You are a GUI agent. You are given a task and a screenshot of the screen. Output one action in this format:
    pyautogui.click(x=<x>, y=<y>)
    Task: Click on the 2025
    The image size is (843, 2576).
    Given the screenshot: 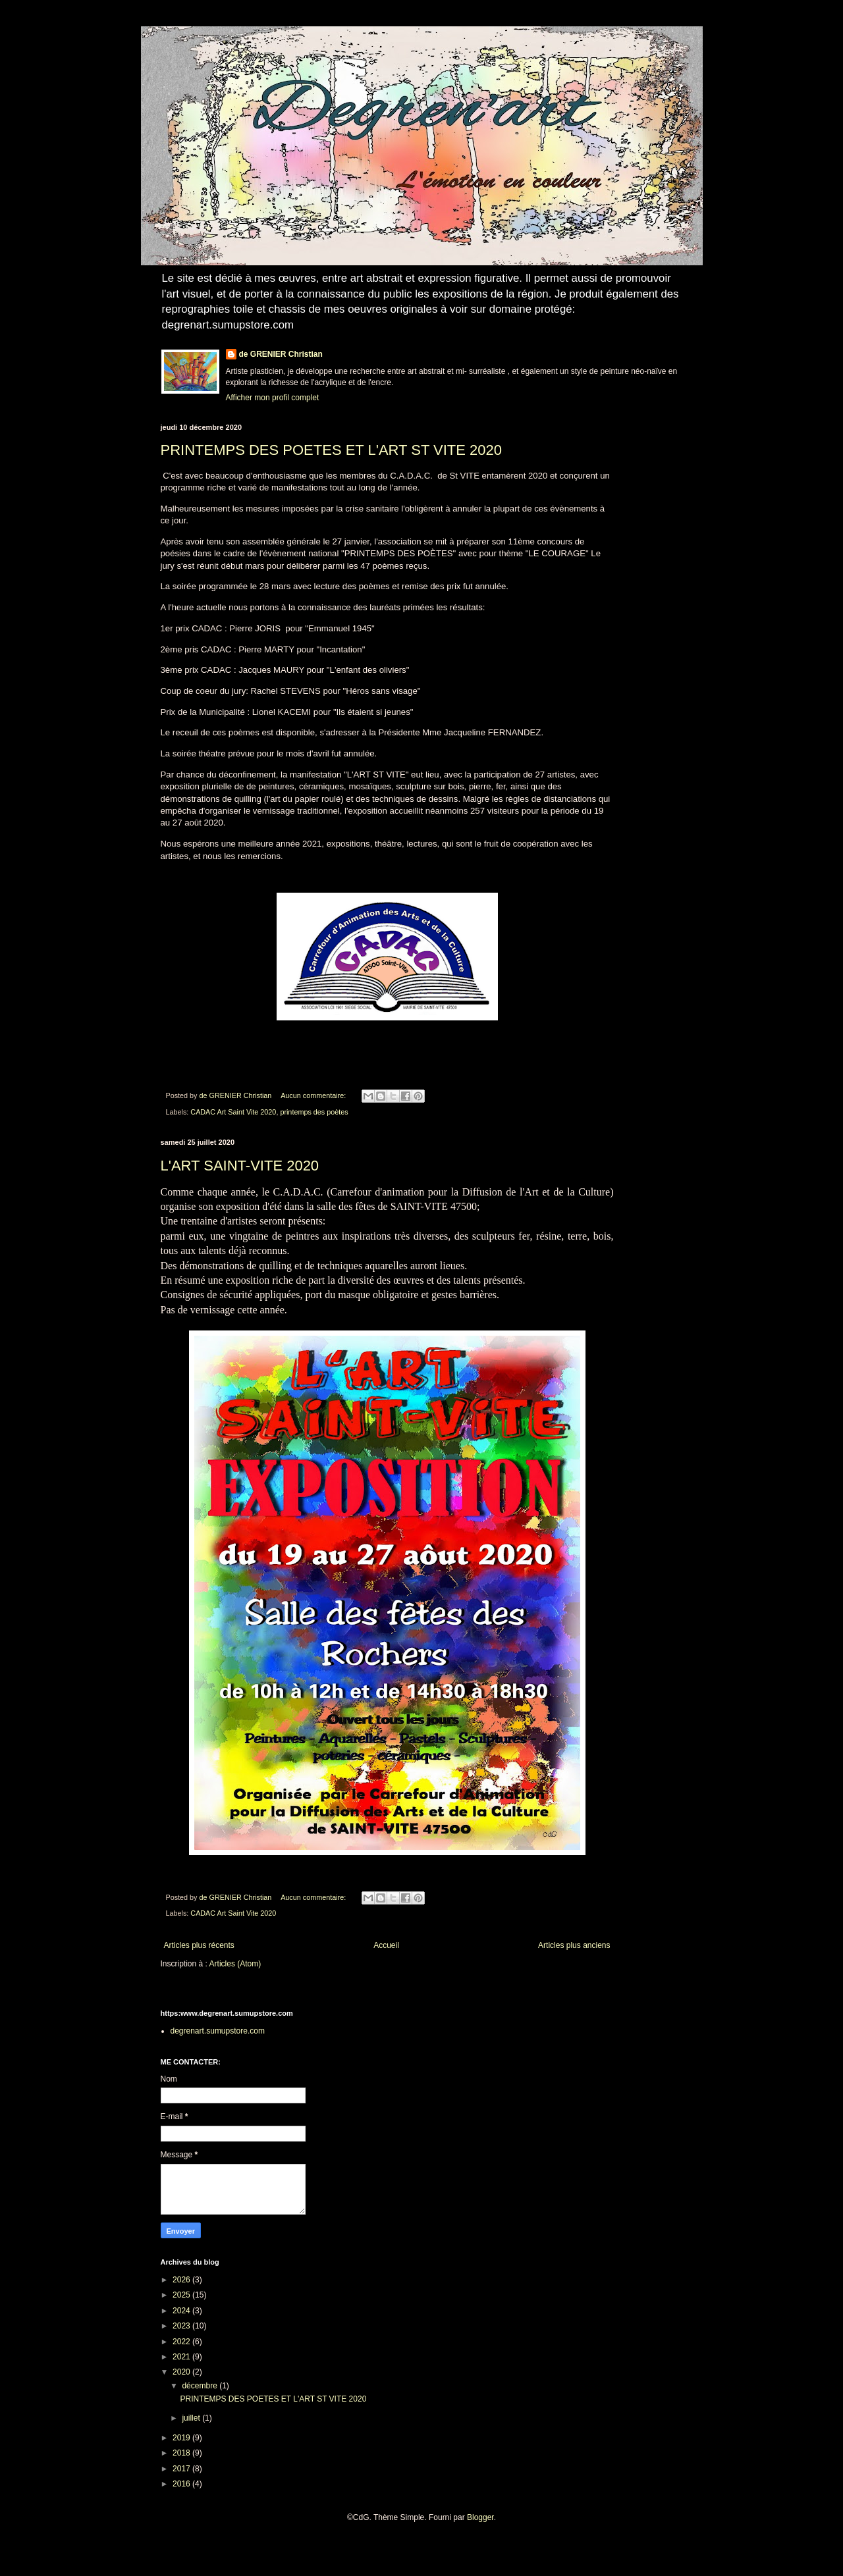 What is the action you would take?
    pyautogui.click(x=182, y=2295)
    